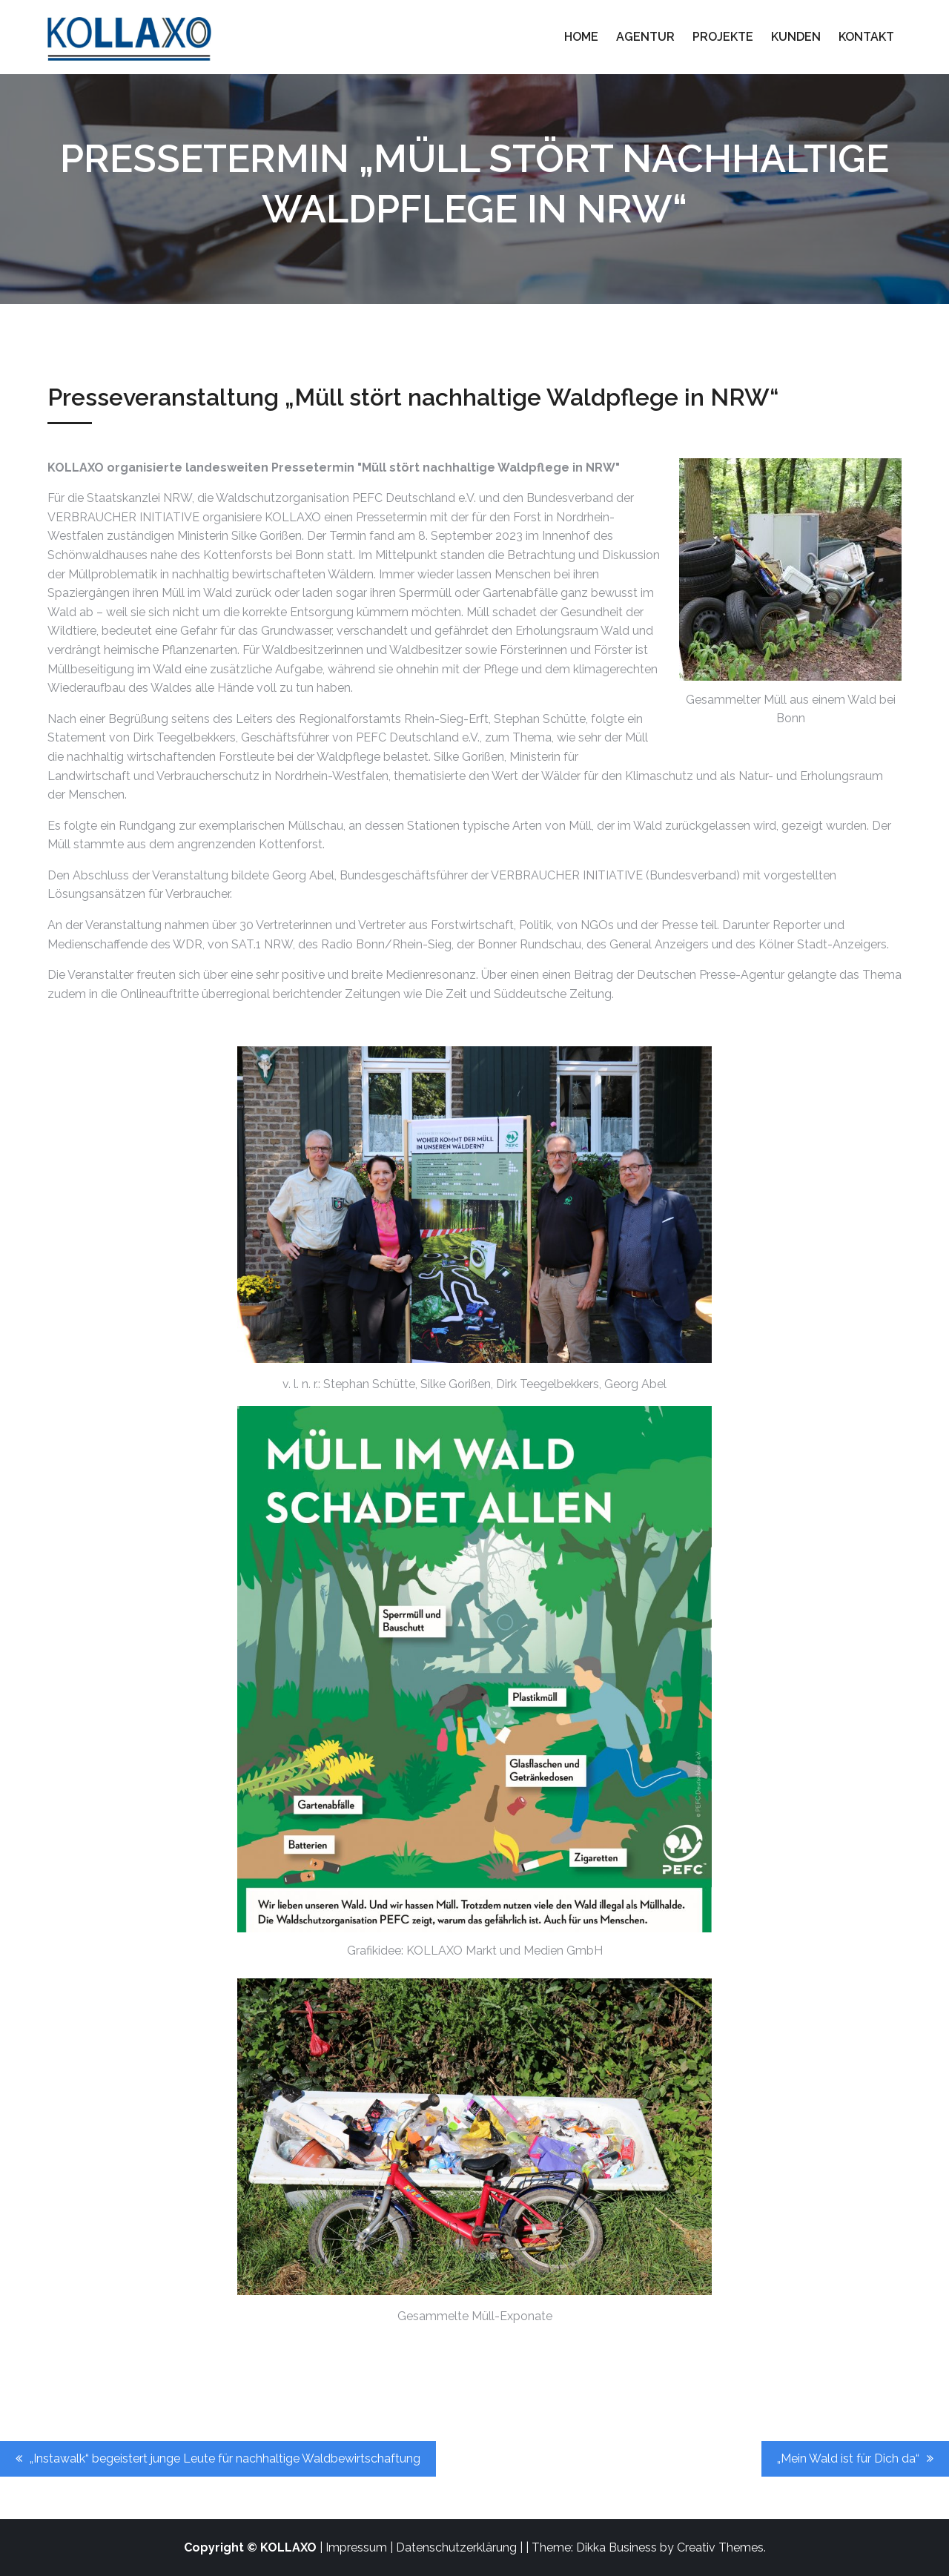 The width and height of the screenshot is (949, 2576). Describe the element at coordinates (456, 2547) in the screenshot. I see `Datenschutzerklärung` at that location.